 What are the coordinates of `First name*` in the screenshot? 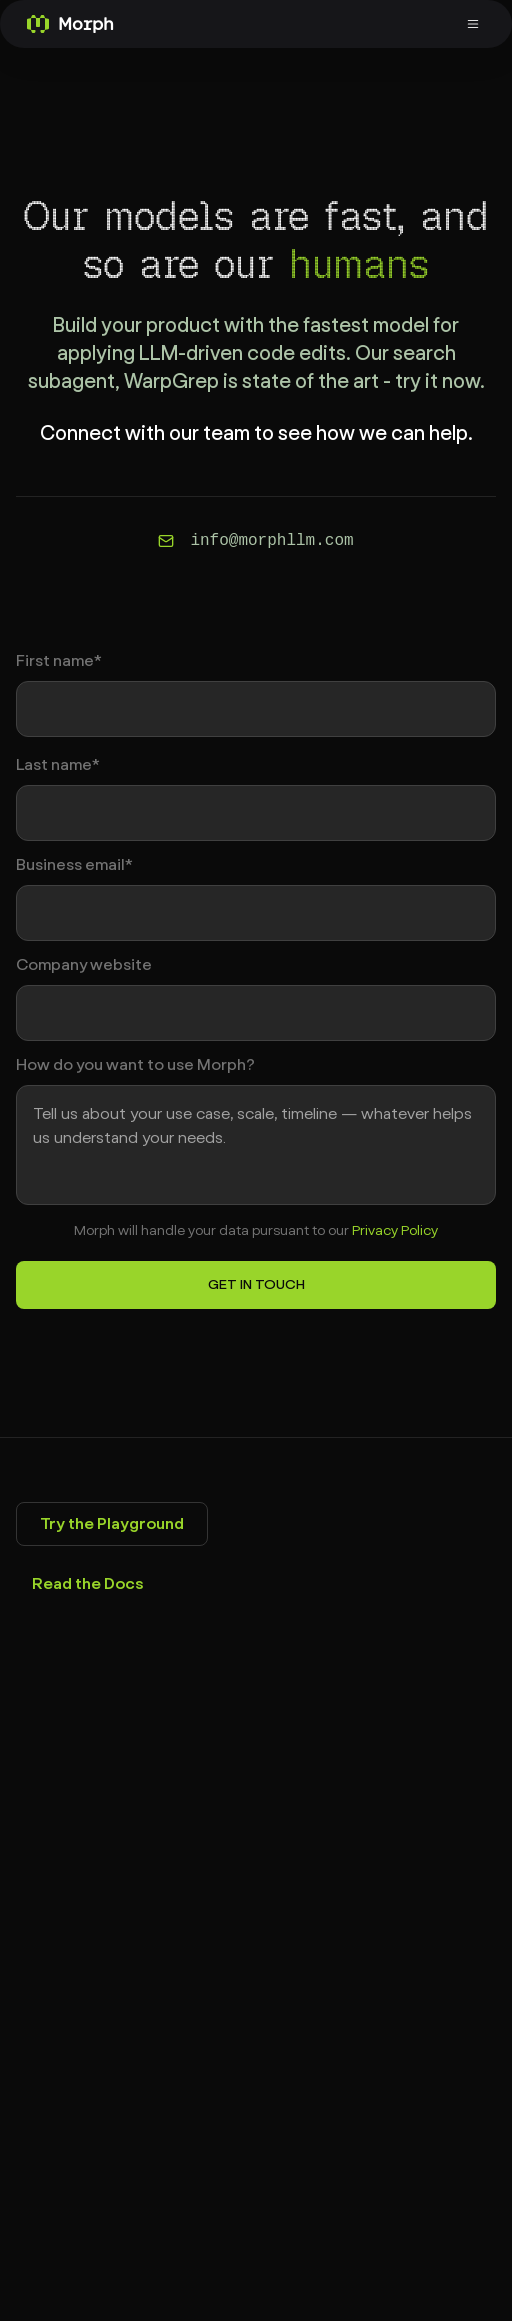 It's located at (59, 661).